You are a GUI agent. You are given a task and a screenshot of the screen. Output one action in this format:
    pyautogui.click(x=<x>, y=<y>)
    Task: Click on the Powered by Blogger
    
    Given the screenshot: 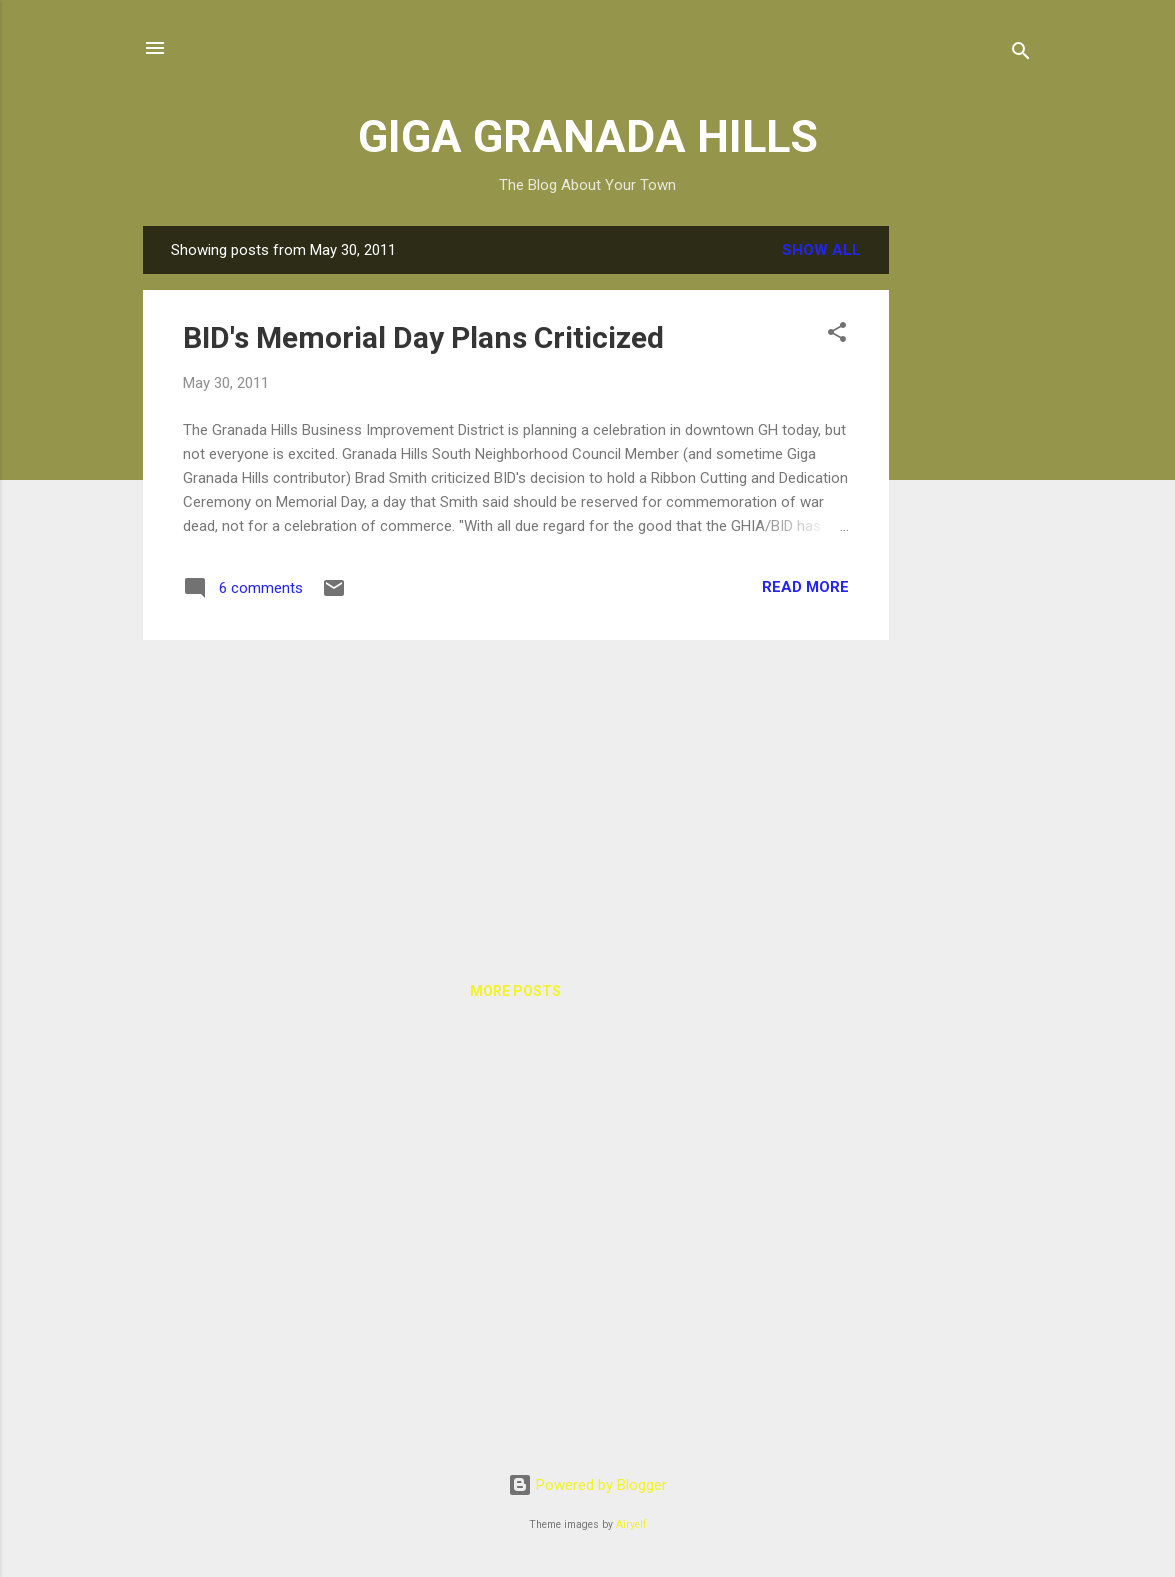 What is the action you would take?
    pyautogui.click(x=587, y=1485)
    